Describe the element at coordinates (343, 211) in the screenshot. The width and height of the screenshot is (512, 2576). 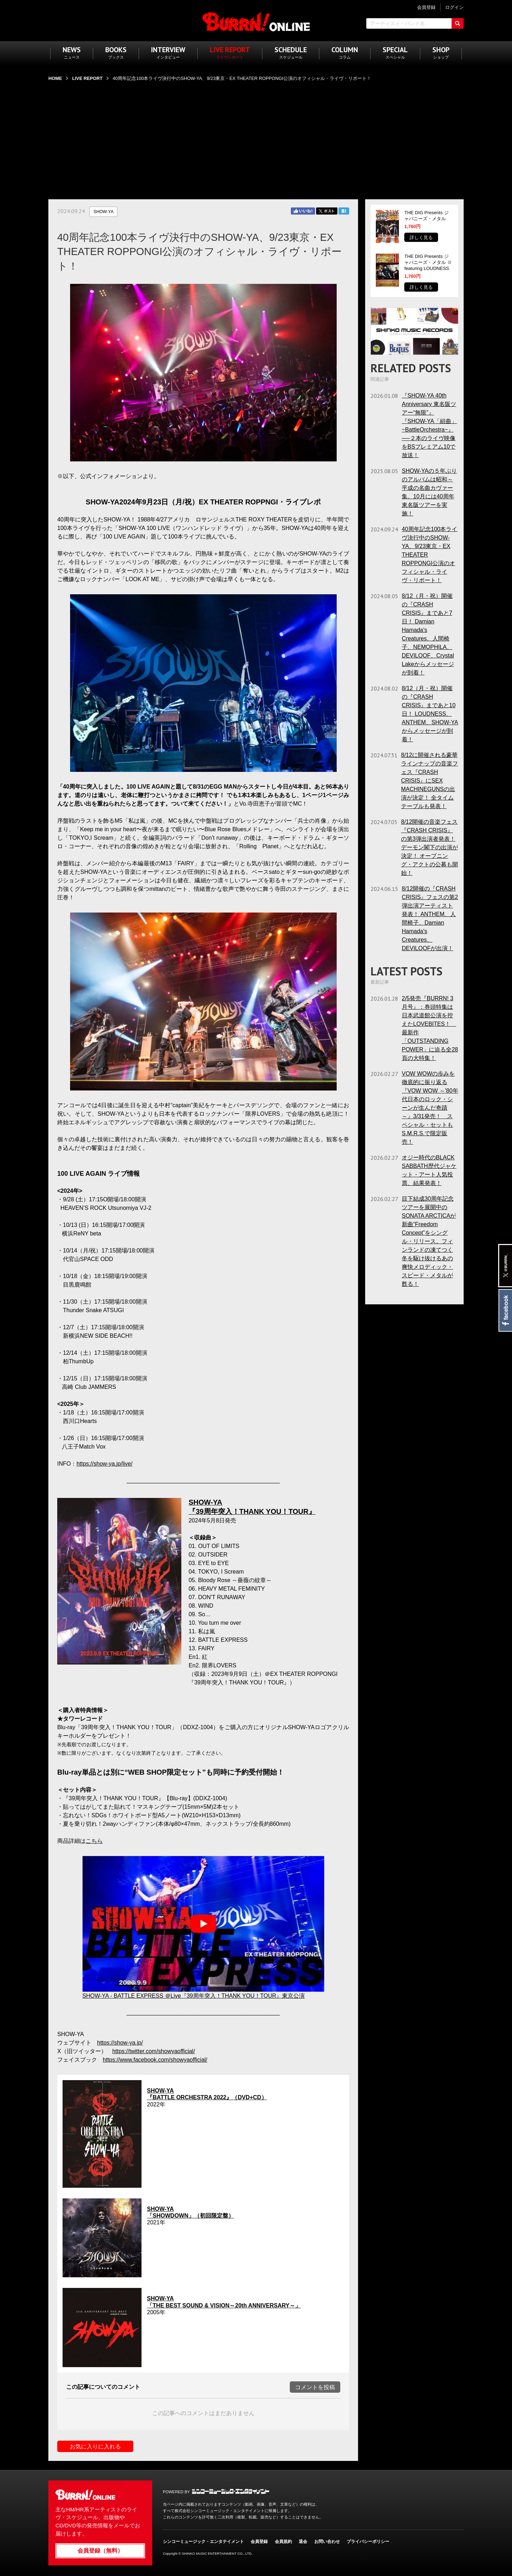
I see `はてブ` at that location.